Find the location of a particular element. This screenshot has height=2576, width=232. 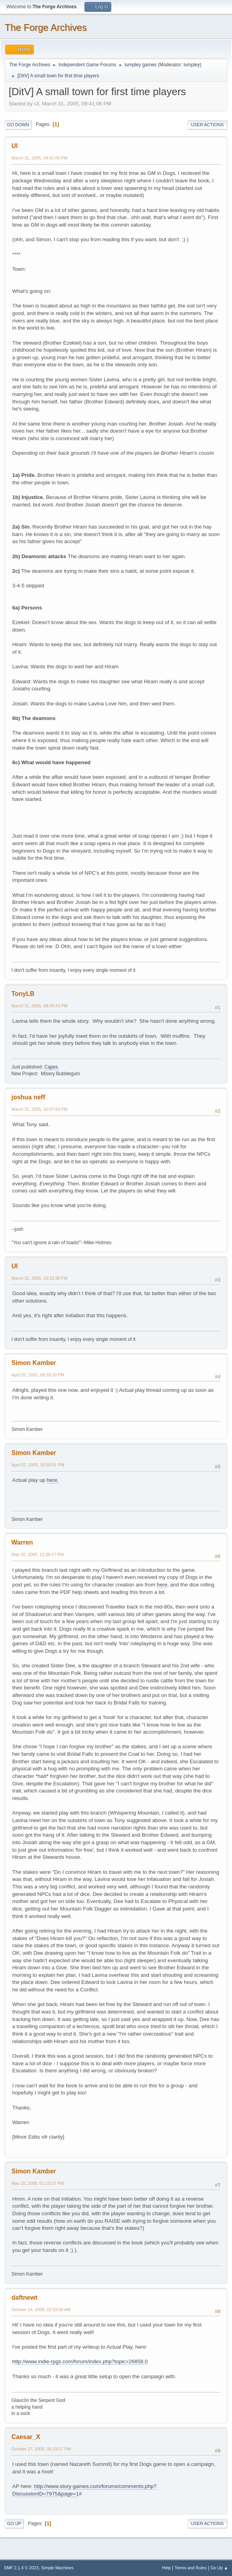

TonyLB is located at coordinates (22, 993).